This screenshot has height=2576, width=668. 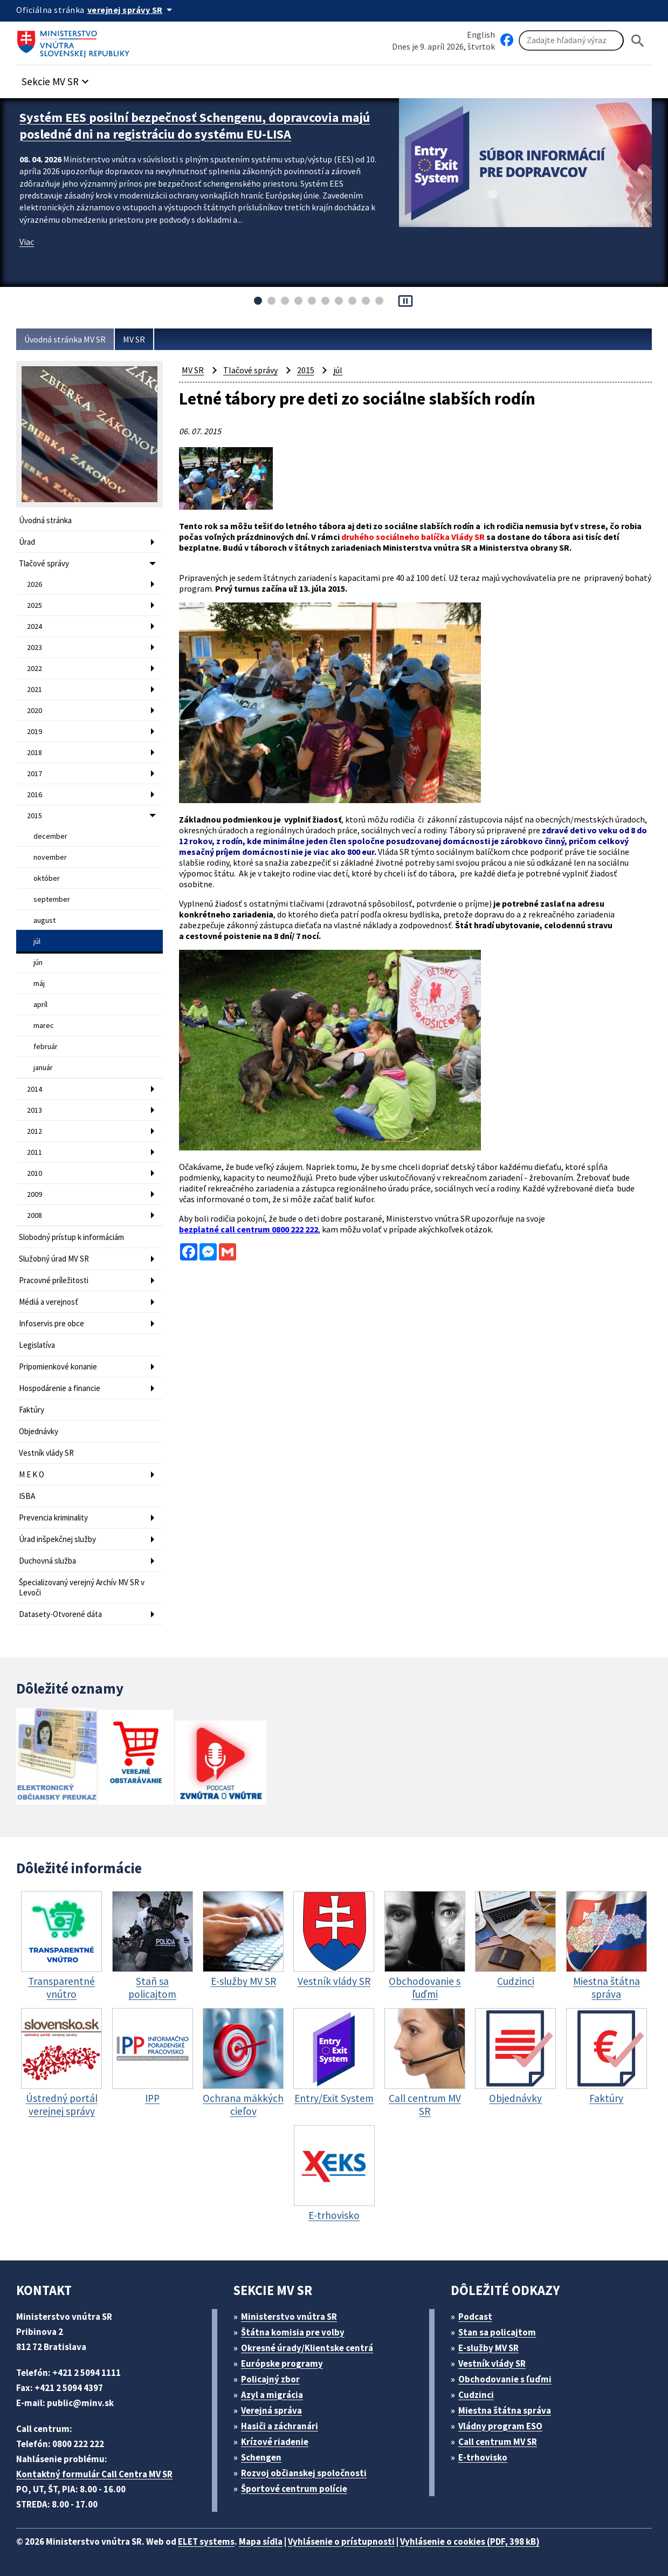 What do you see at coordinates (34, 1194) in the screenshot?
I see `2009` at bounding box center [34, 1194].